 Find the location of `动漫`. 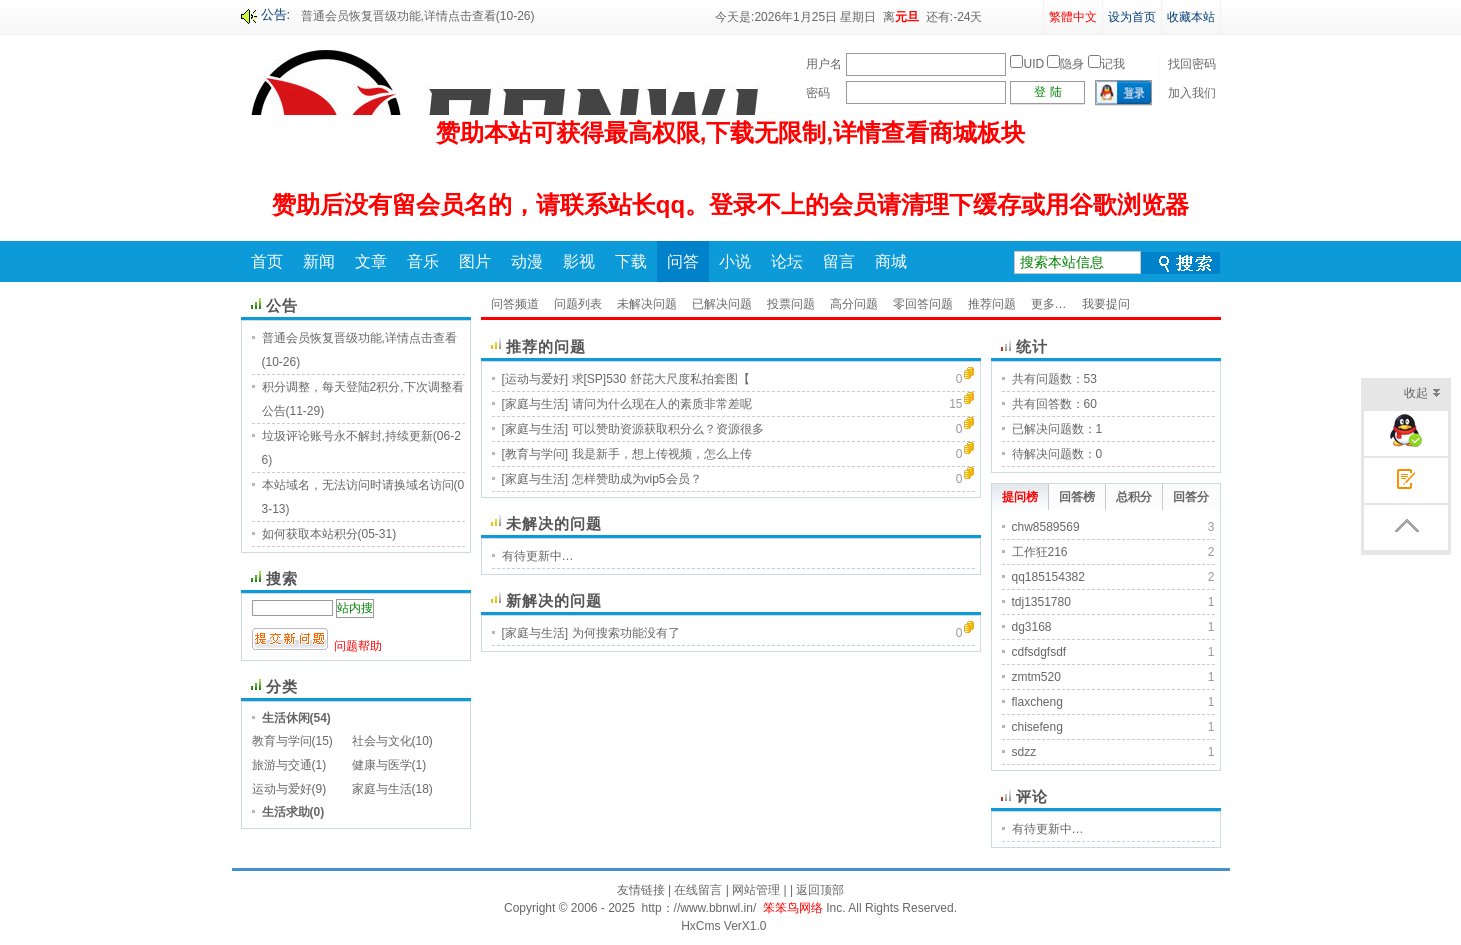

动漫 is located at coordinates (527, 261).